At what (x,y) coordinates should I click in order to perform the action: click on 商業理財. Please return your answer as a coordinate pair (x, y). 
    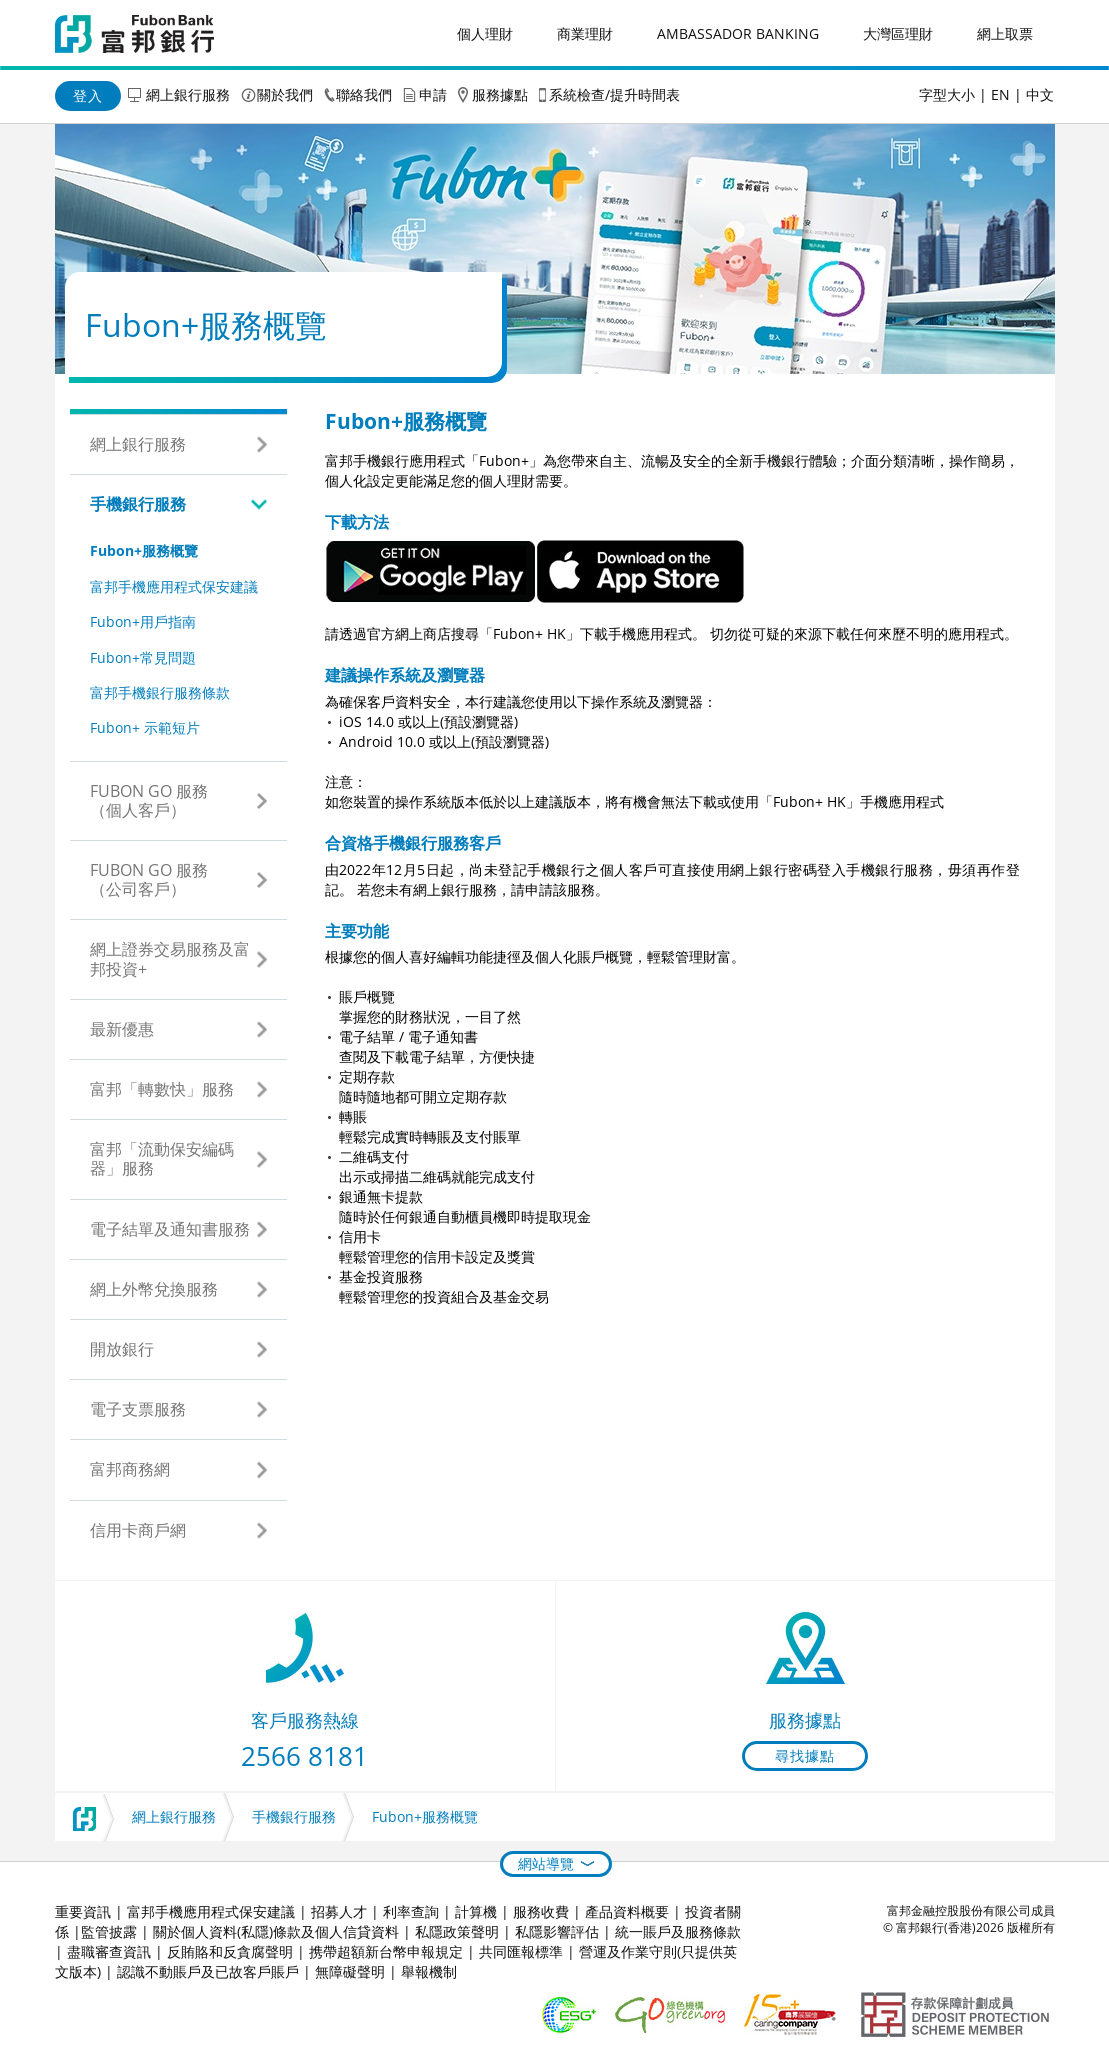
    Looking at the image, I should click on (585, 33).